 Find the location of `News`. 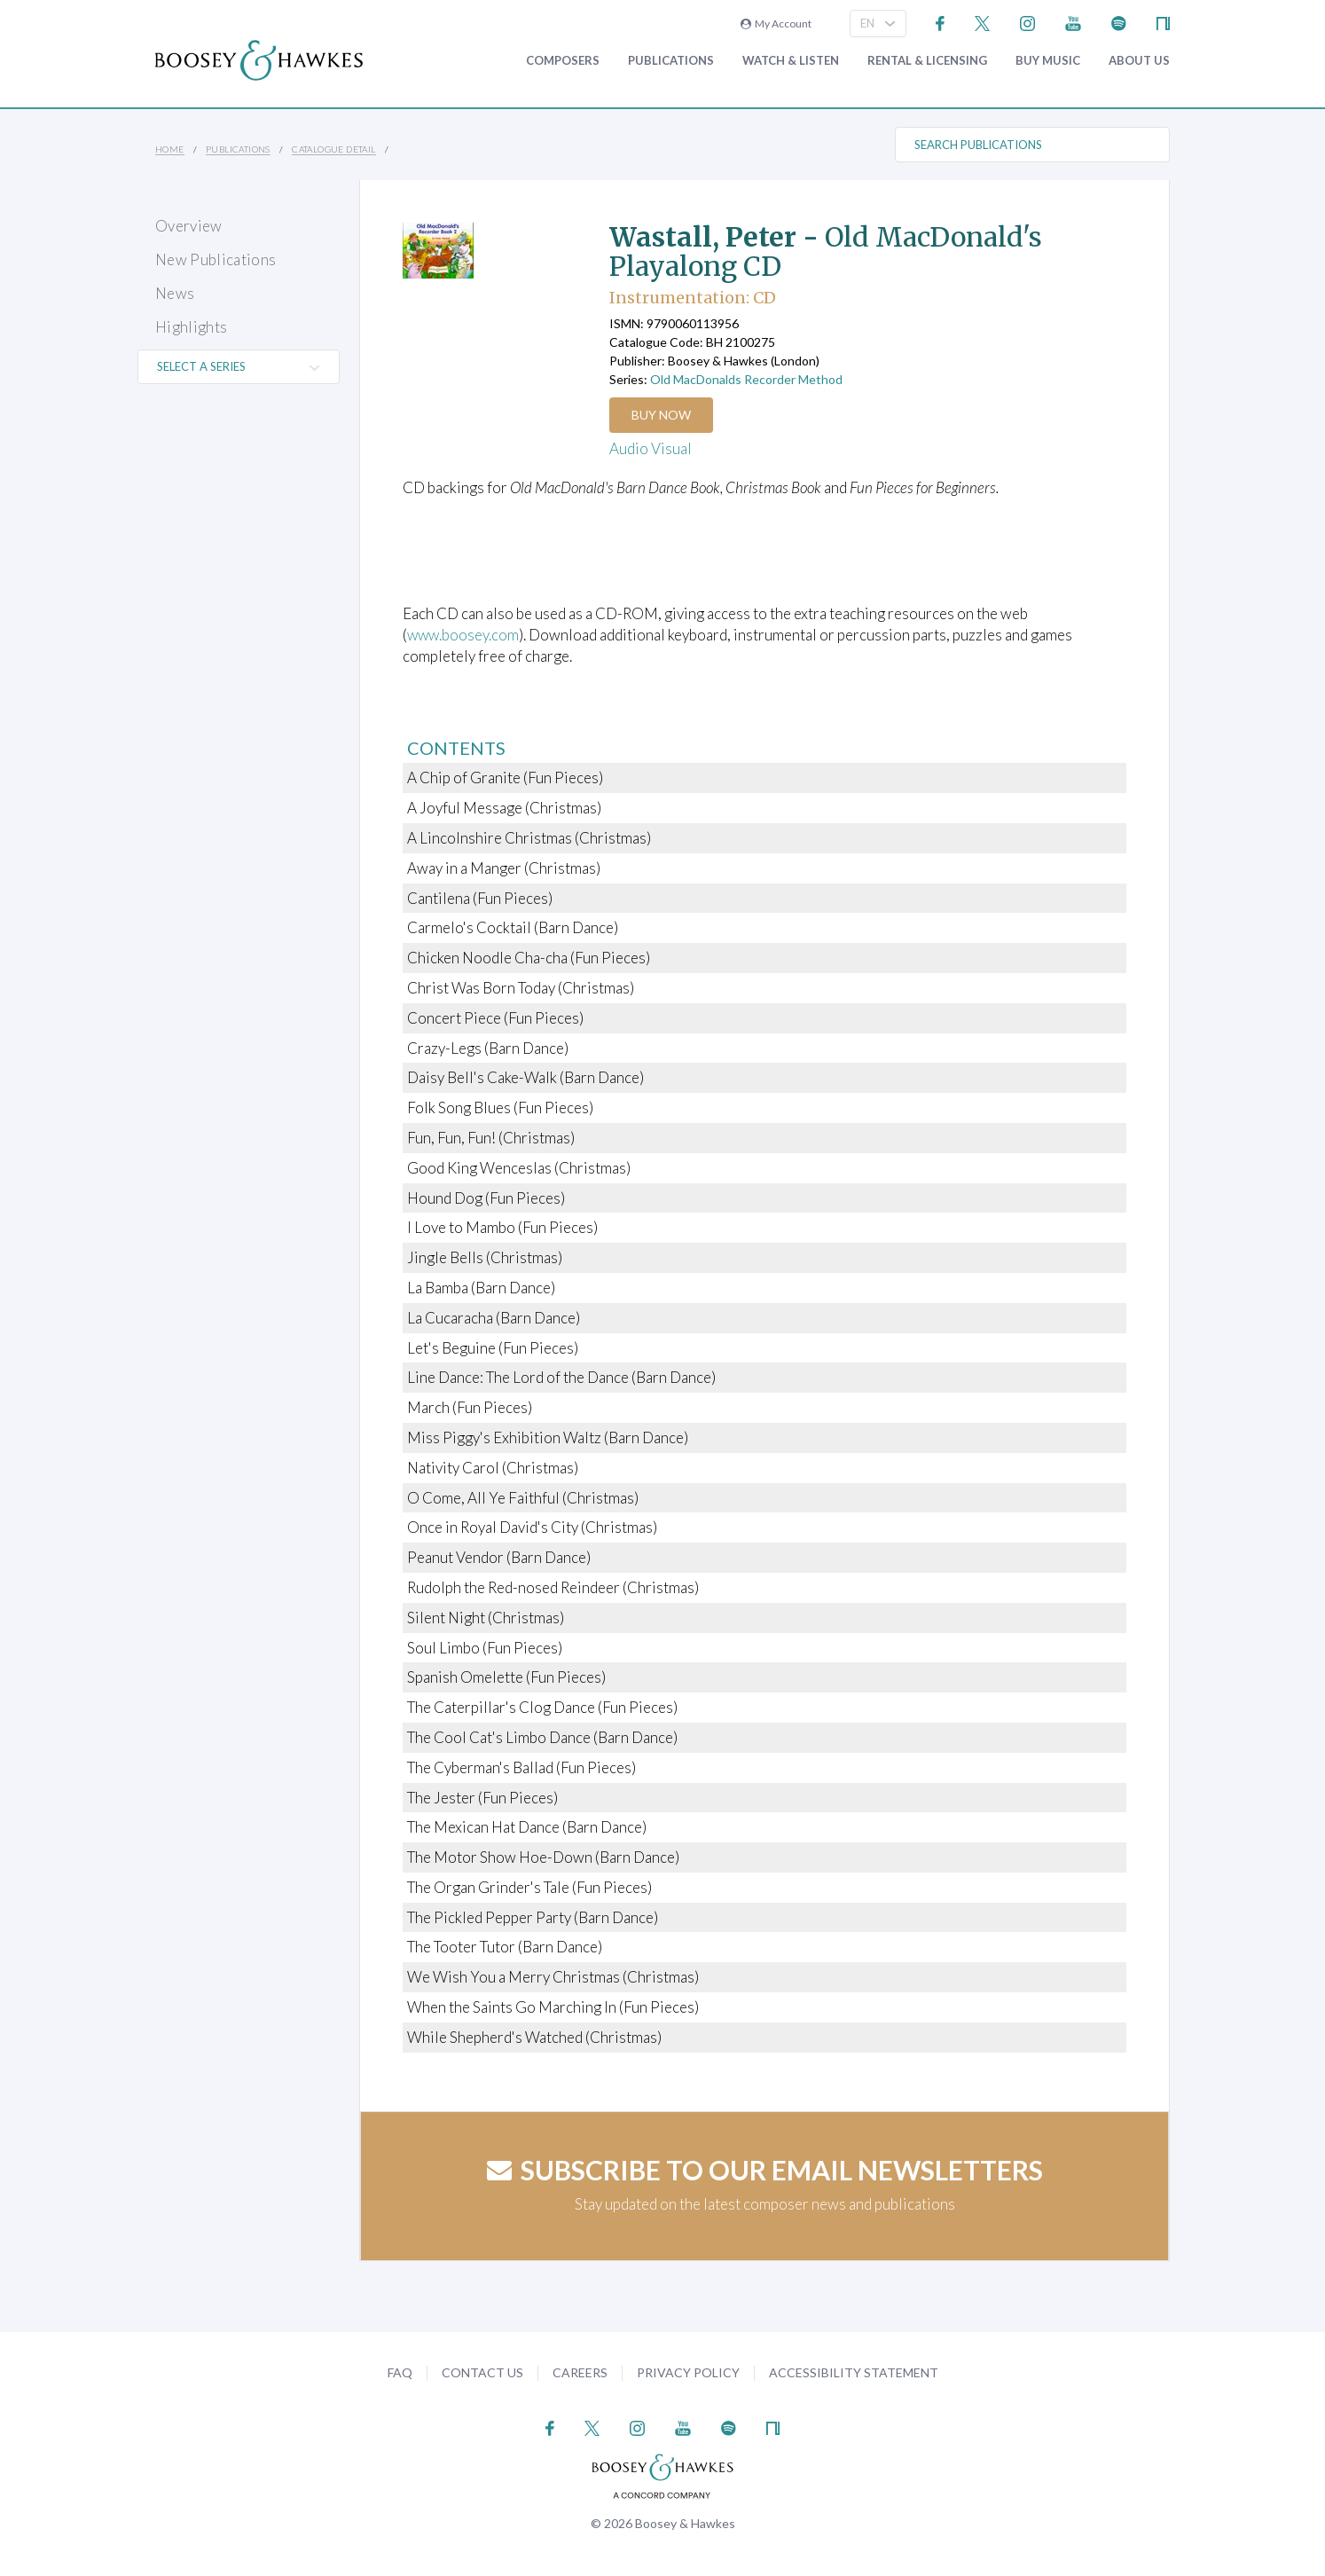

News is located at coordinates (174, 293).